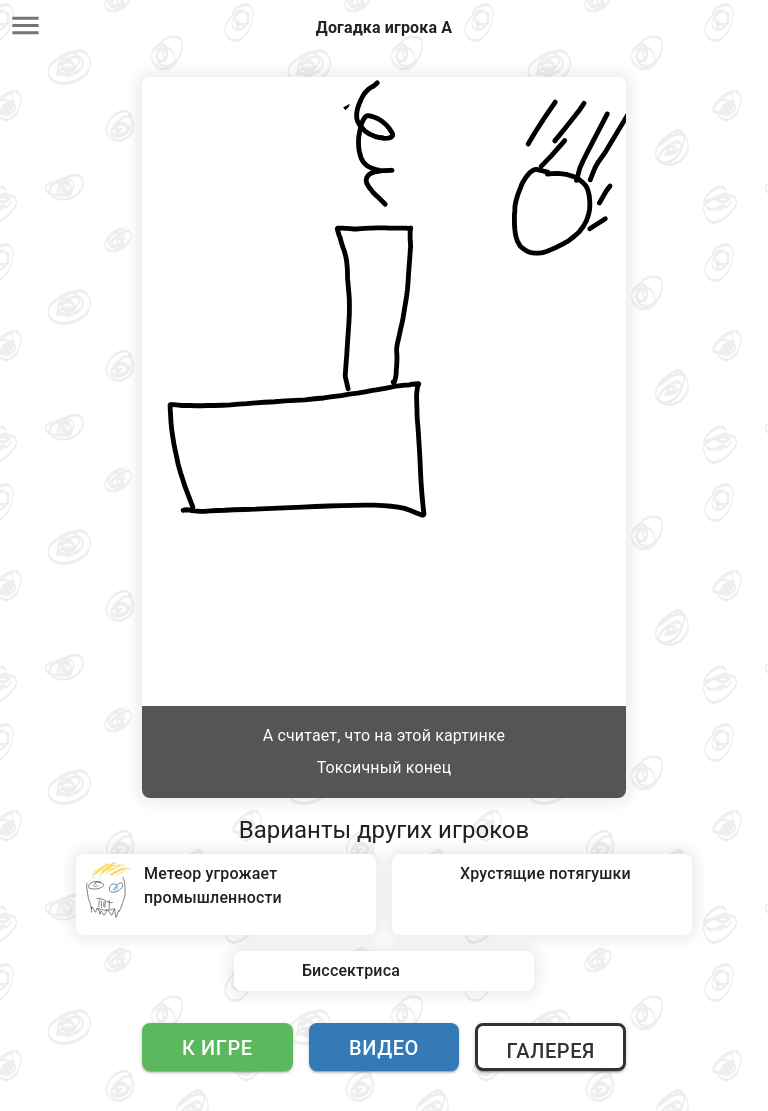  I want to click on Видео, so click(384, 1048).